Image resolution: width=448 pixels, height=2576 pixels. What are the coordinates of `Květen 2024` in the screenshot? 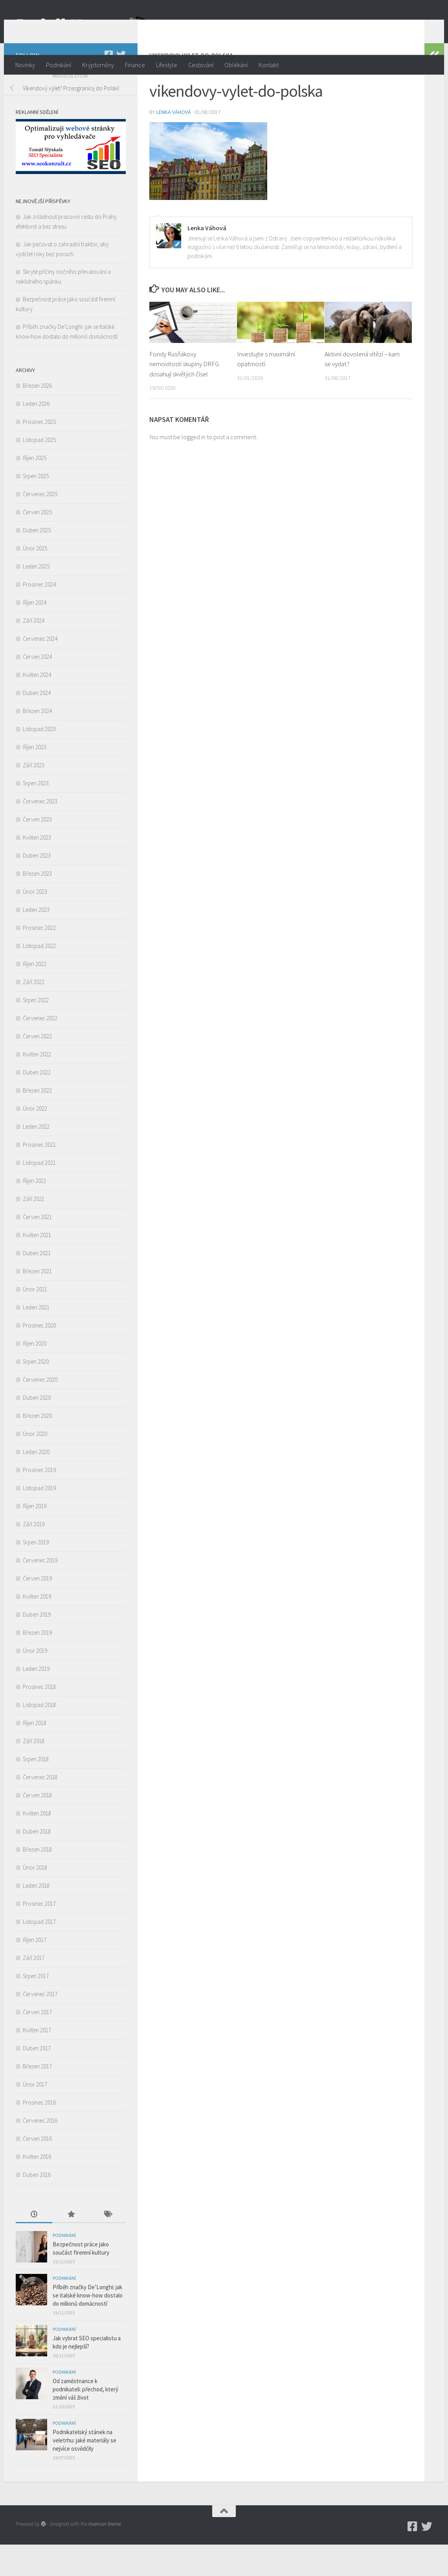 It's located at (37, 706).